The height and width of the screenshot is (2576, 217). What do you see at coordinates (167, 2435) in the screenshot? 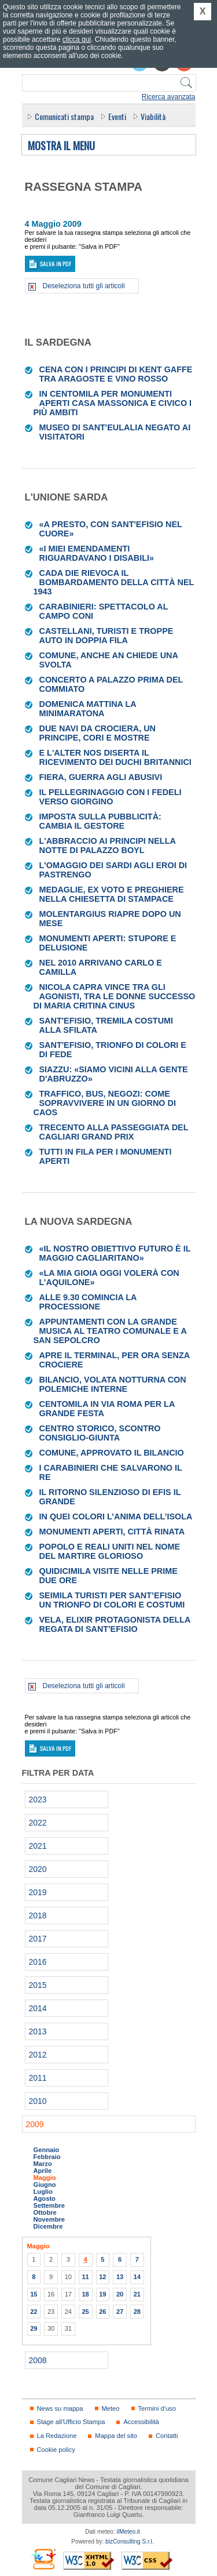
I see `Contatti` at bounding box center [167, 2435].